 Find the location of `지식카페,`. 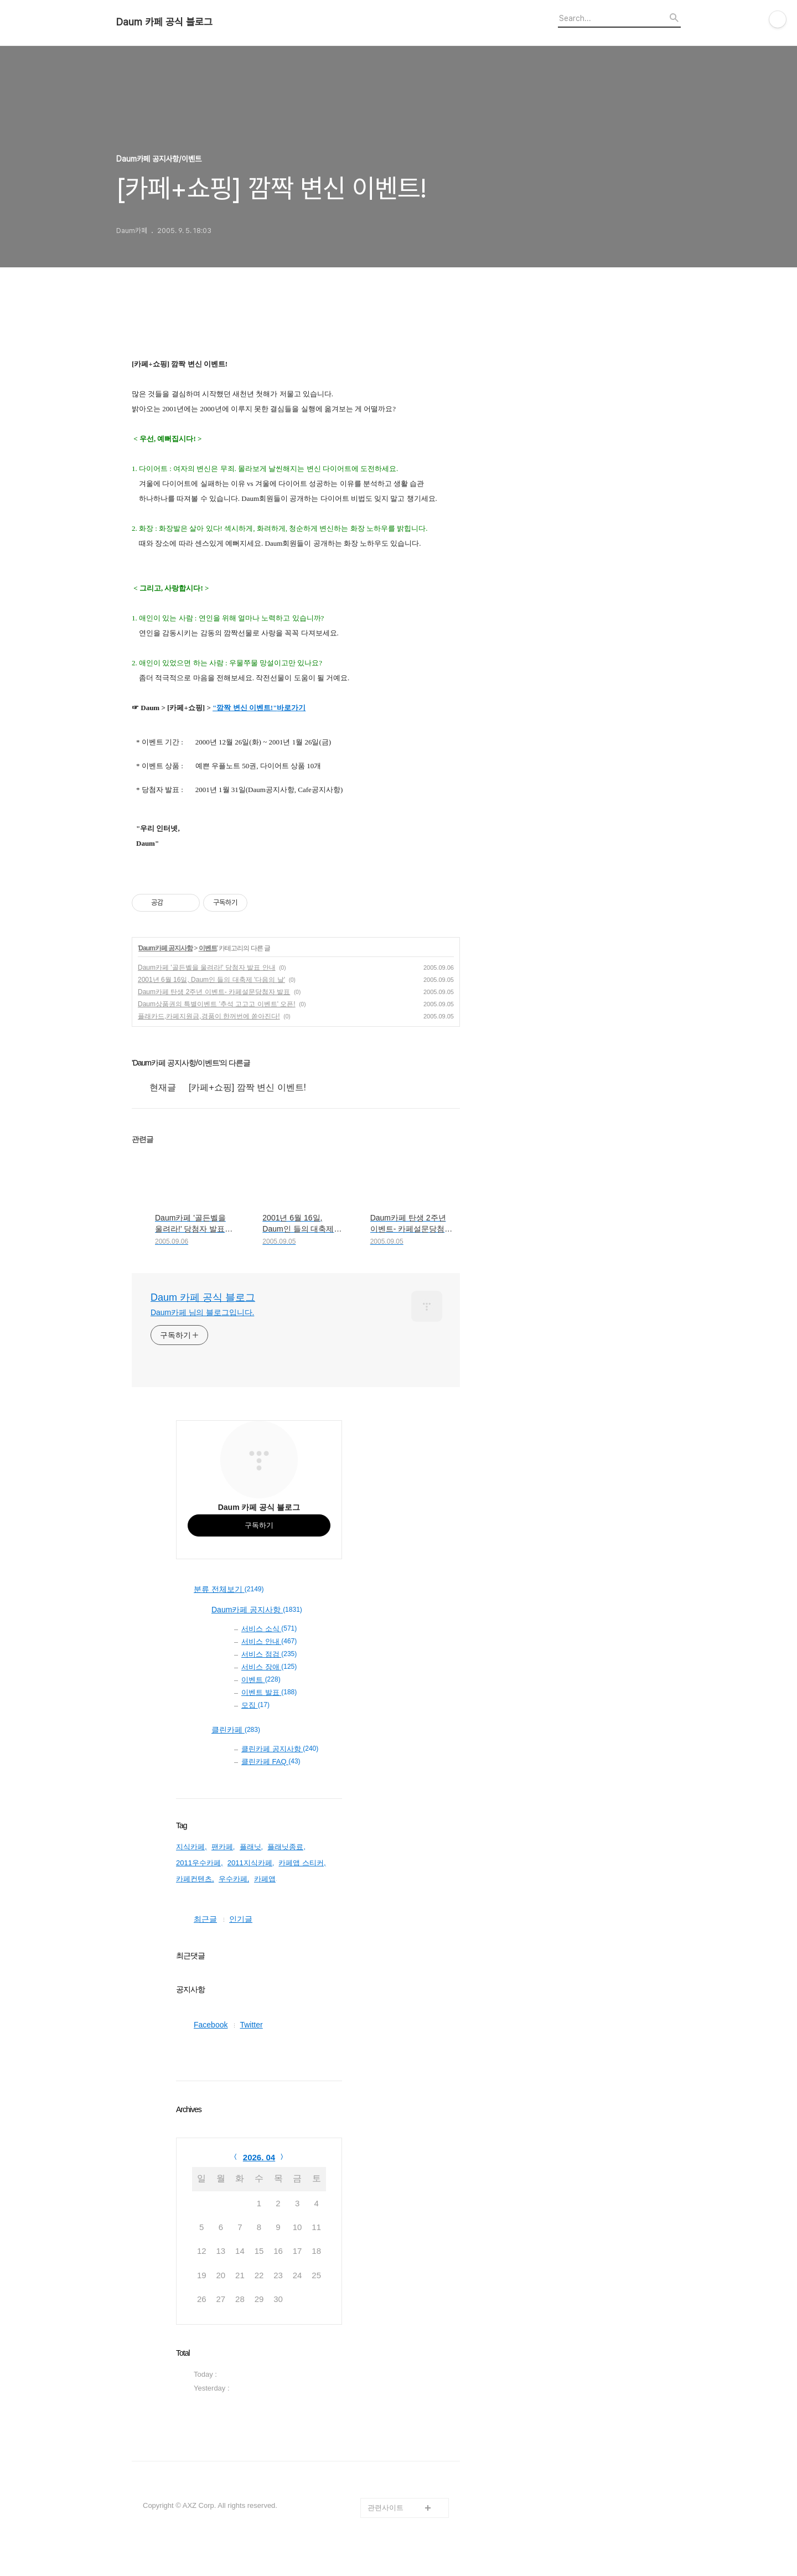

지식카페, is located at coordinates (191, 1847).